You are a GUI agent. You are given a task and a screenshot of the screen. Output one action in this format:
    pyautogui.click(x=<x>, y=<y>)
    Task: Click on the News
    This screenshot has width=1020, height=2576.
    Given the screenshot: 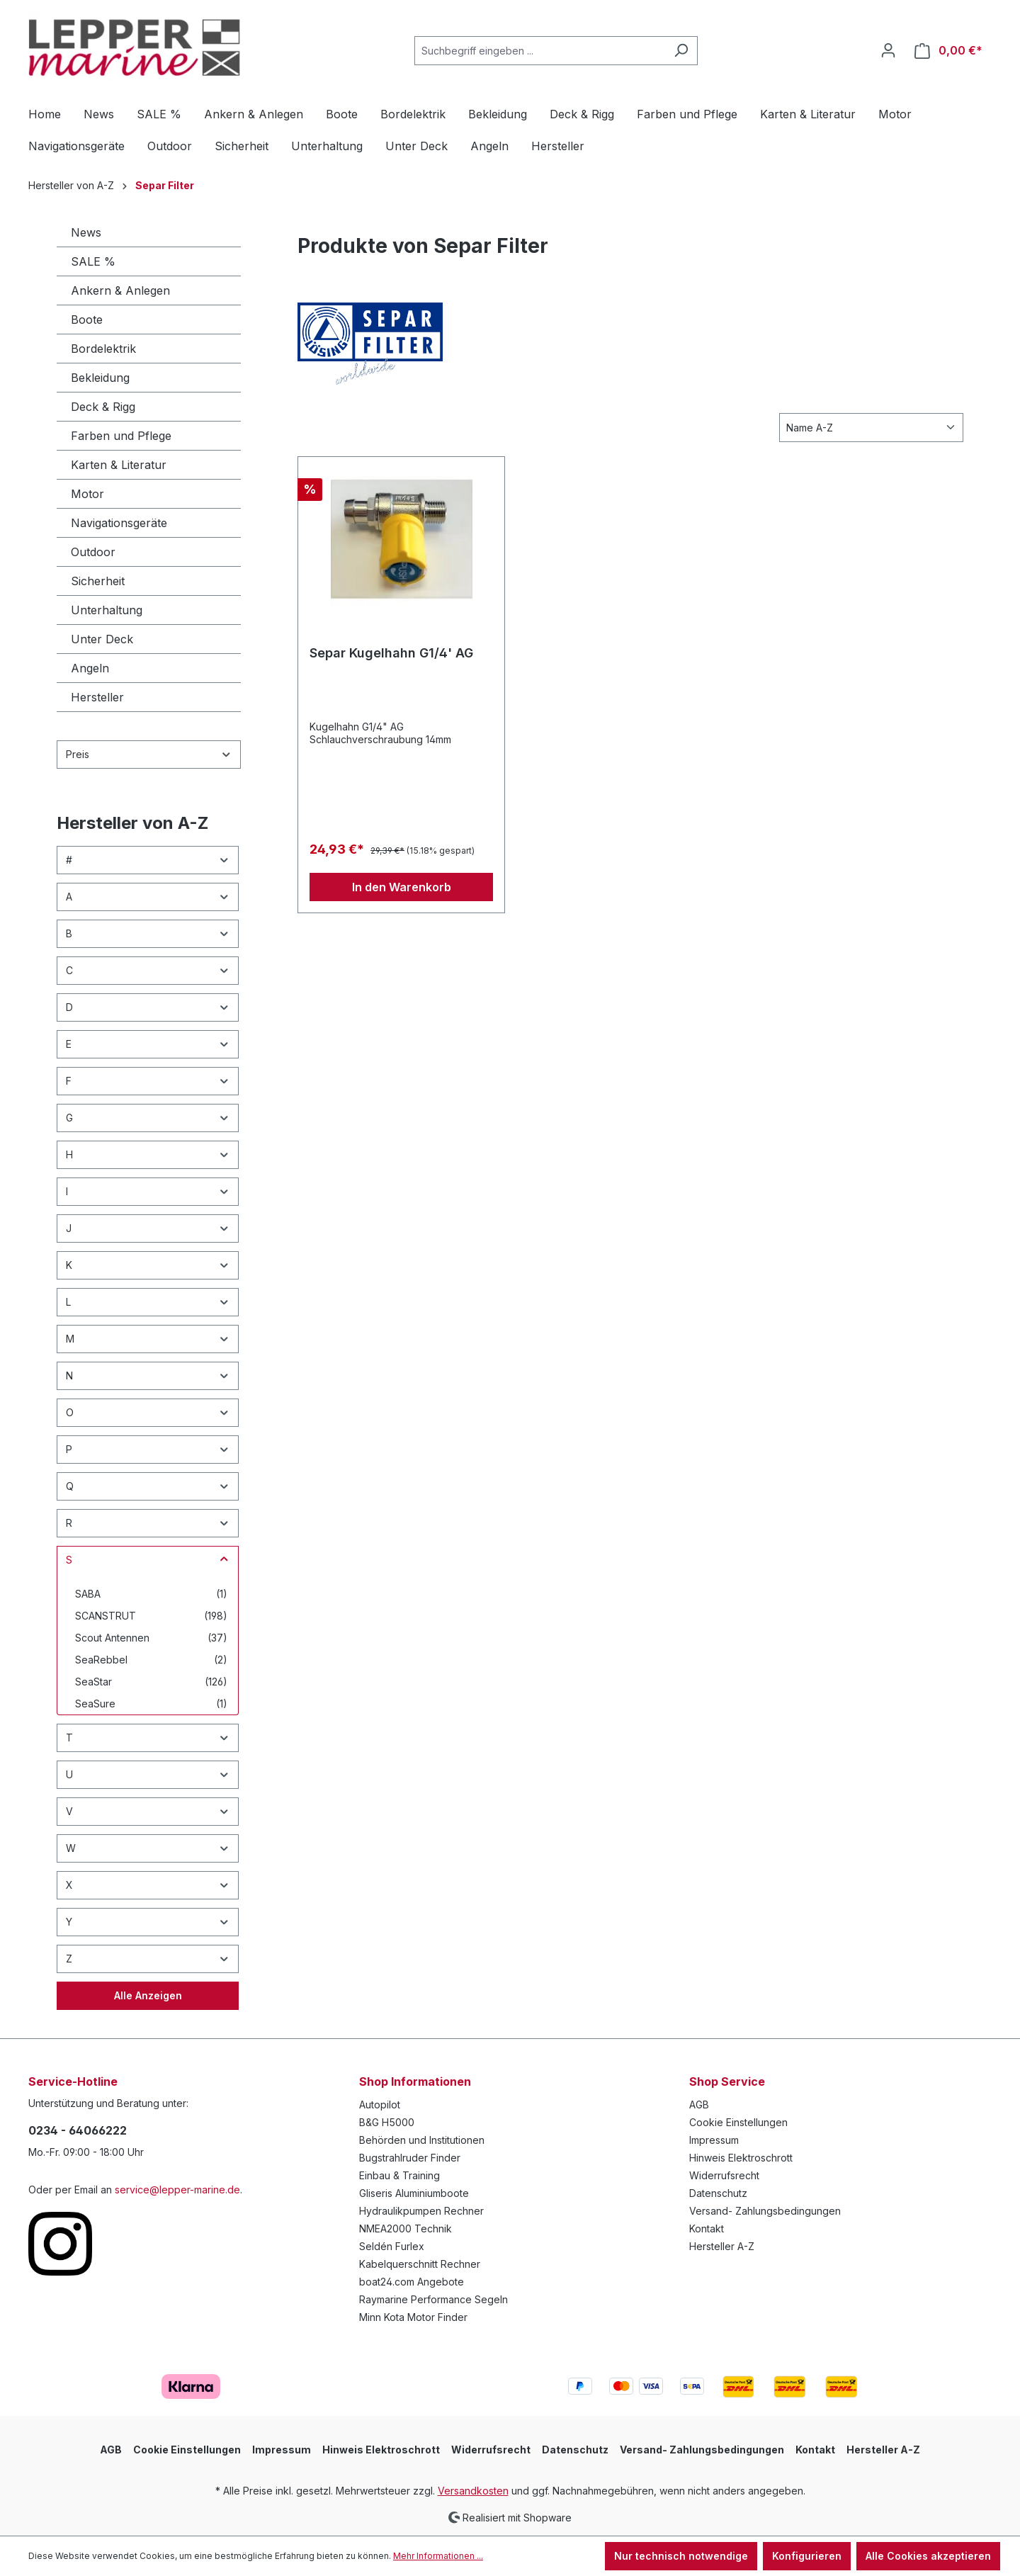 What is the action you would take?
    pyautogui.click(x=86, y=232)
    